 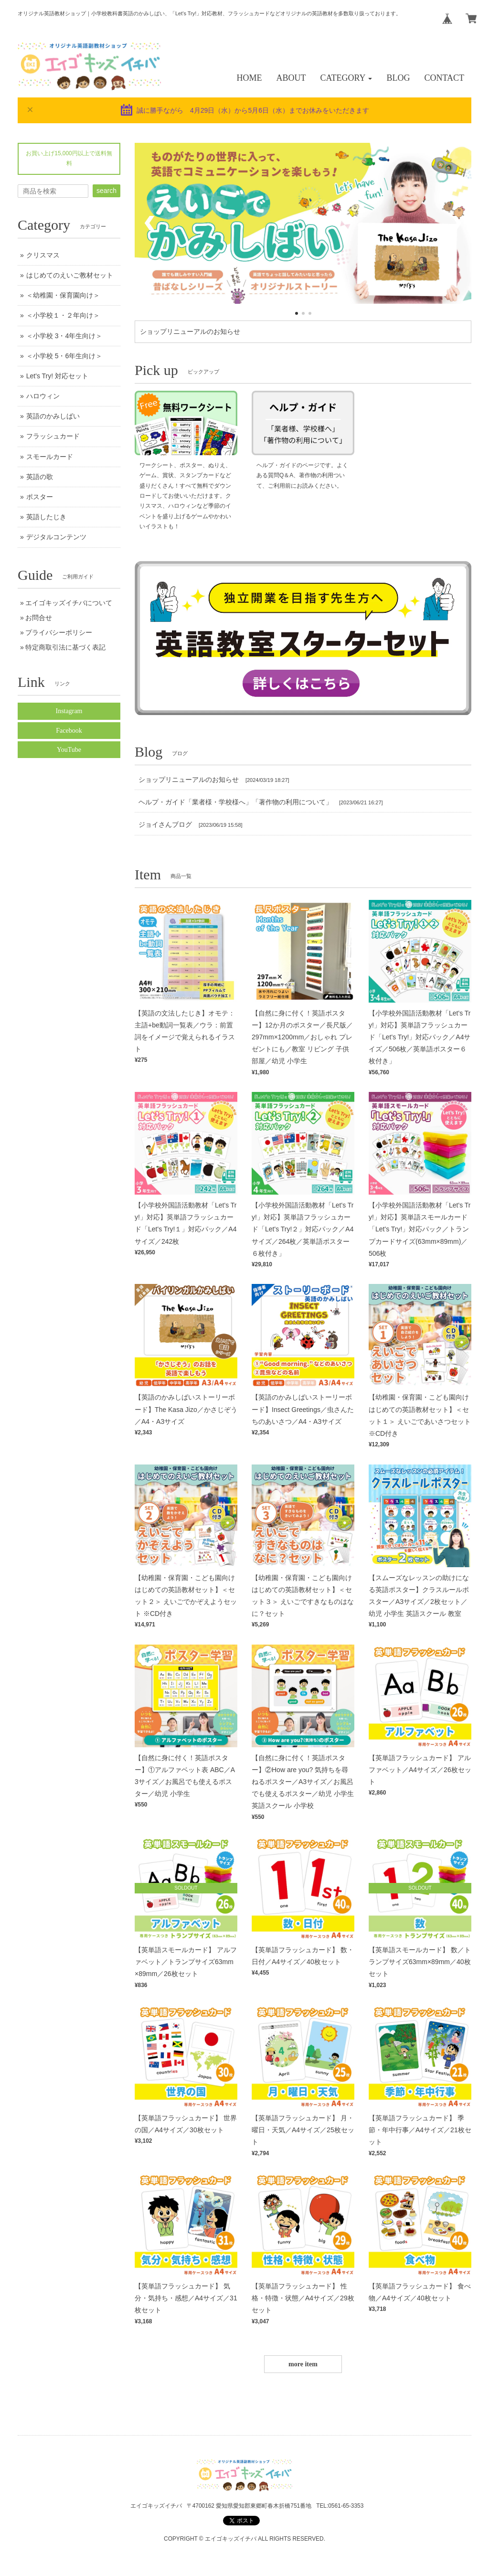 What do you see at coordinates (53, 416) in the screenshot?
I see `英語のかみしばい` at bounding box center [53, 416].